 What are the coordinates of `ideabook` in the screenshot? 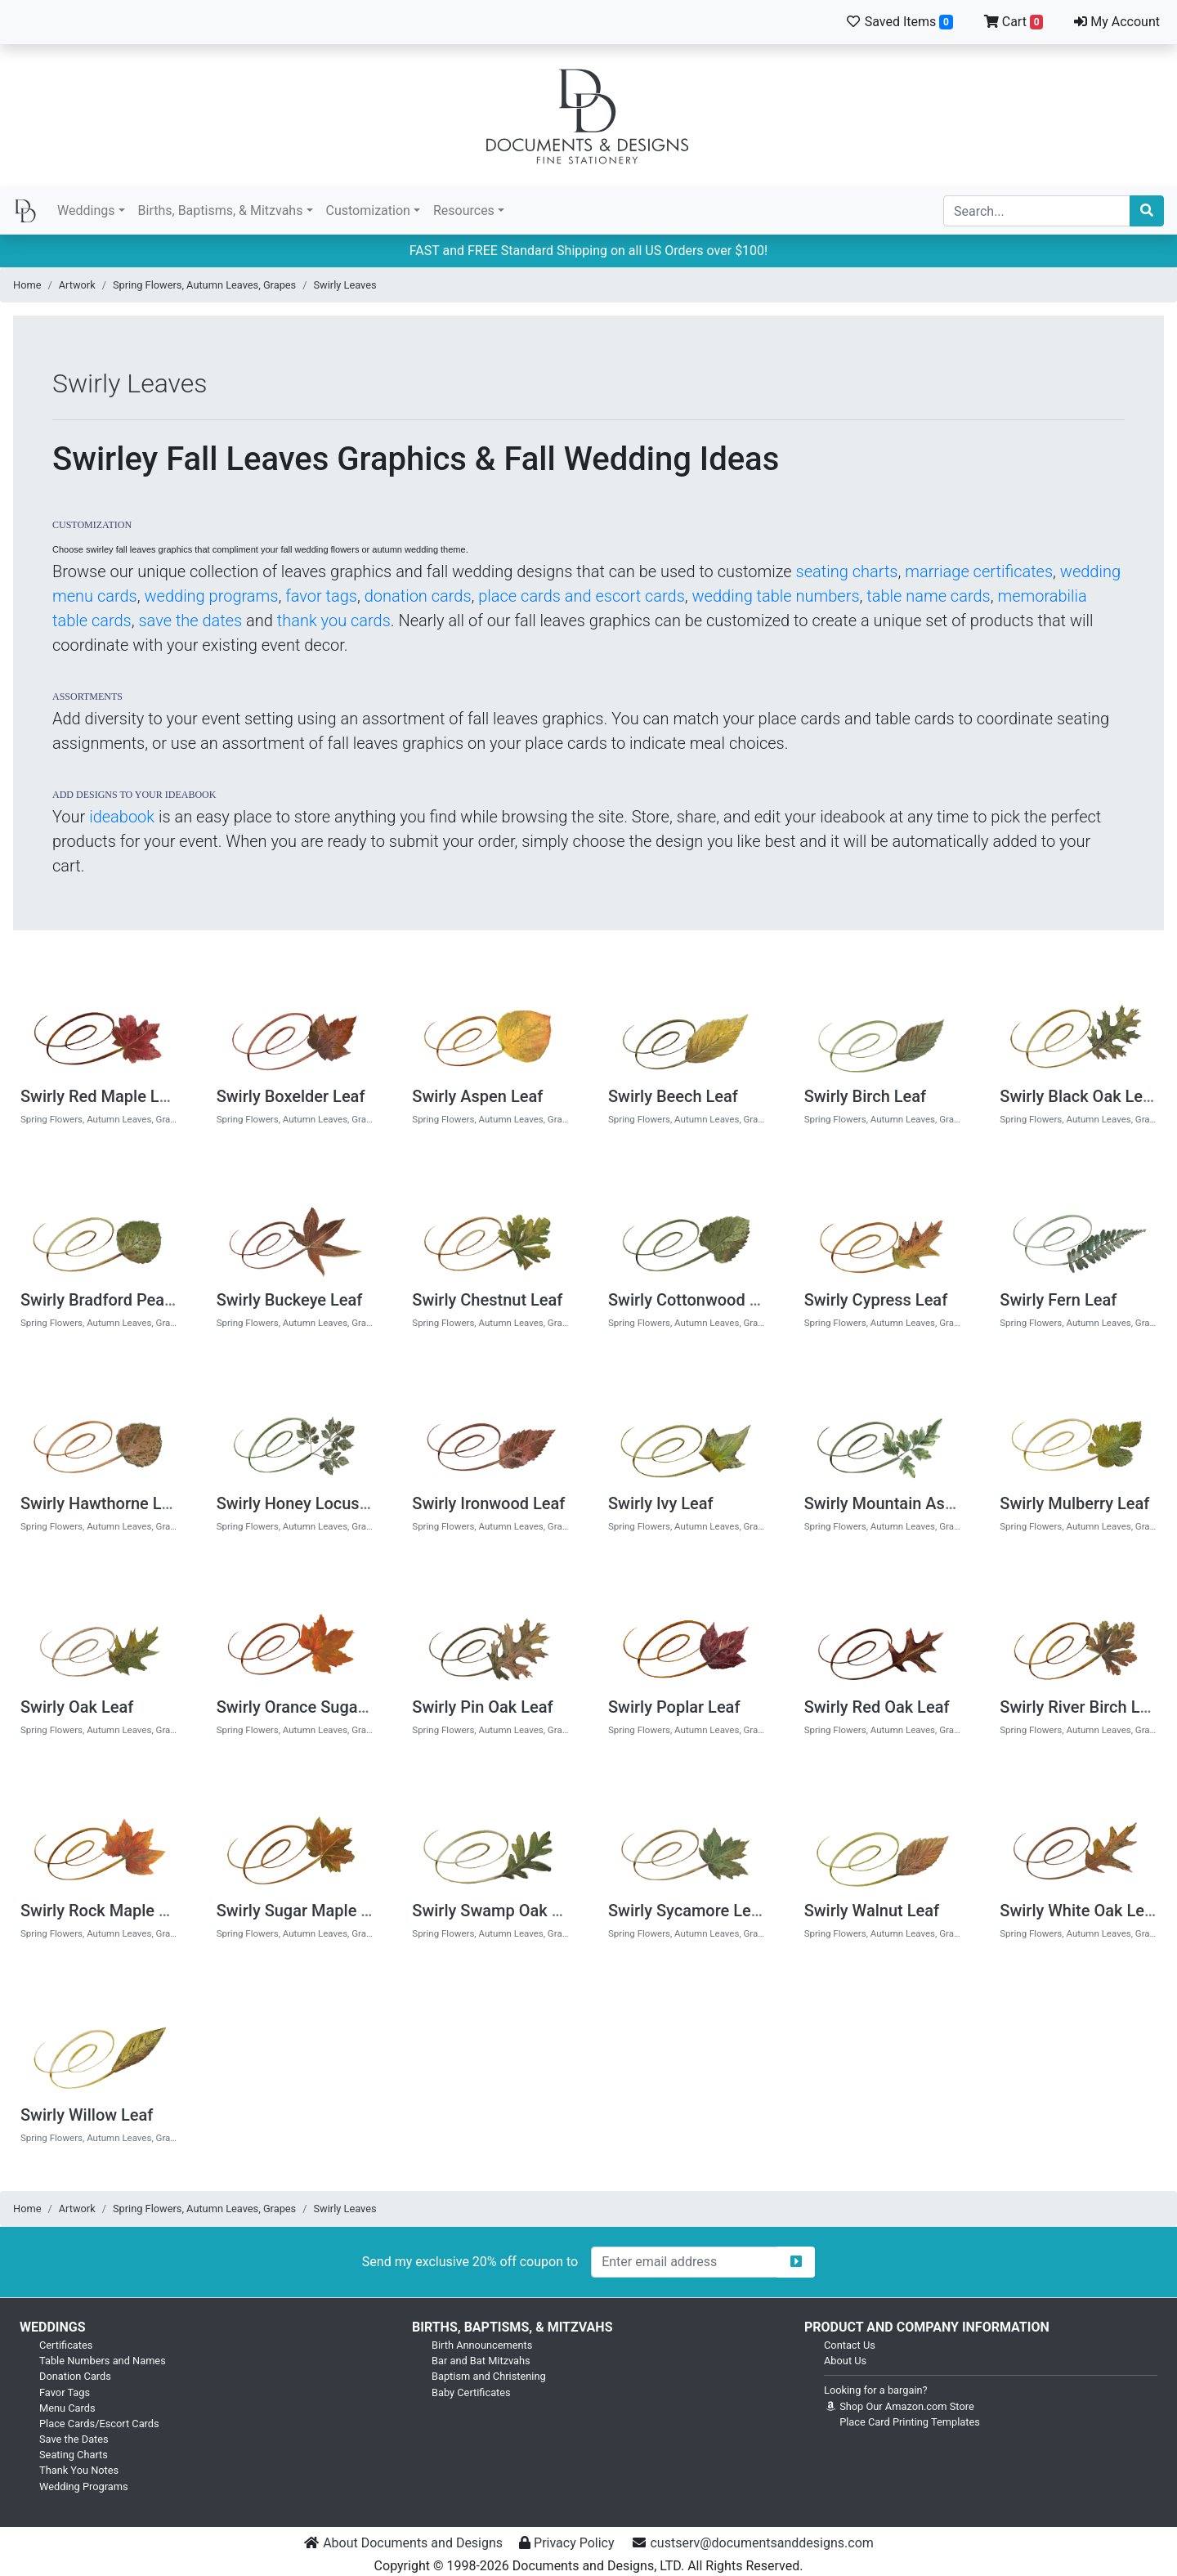 It's located at (121, 817).